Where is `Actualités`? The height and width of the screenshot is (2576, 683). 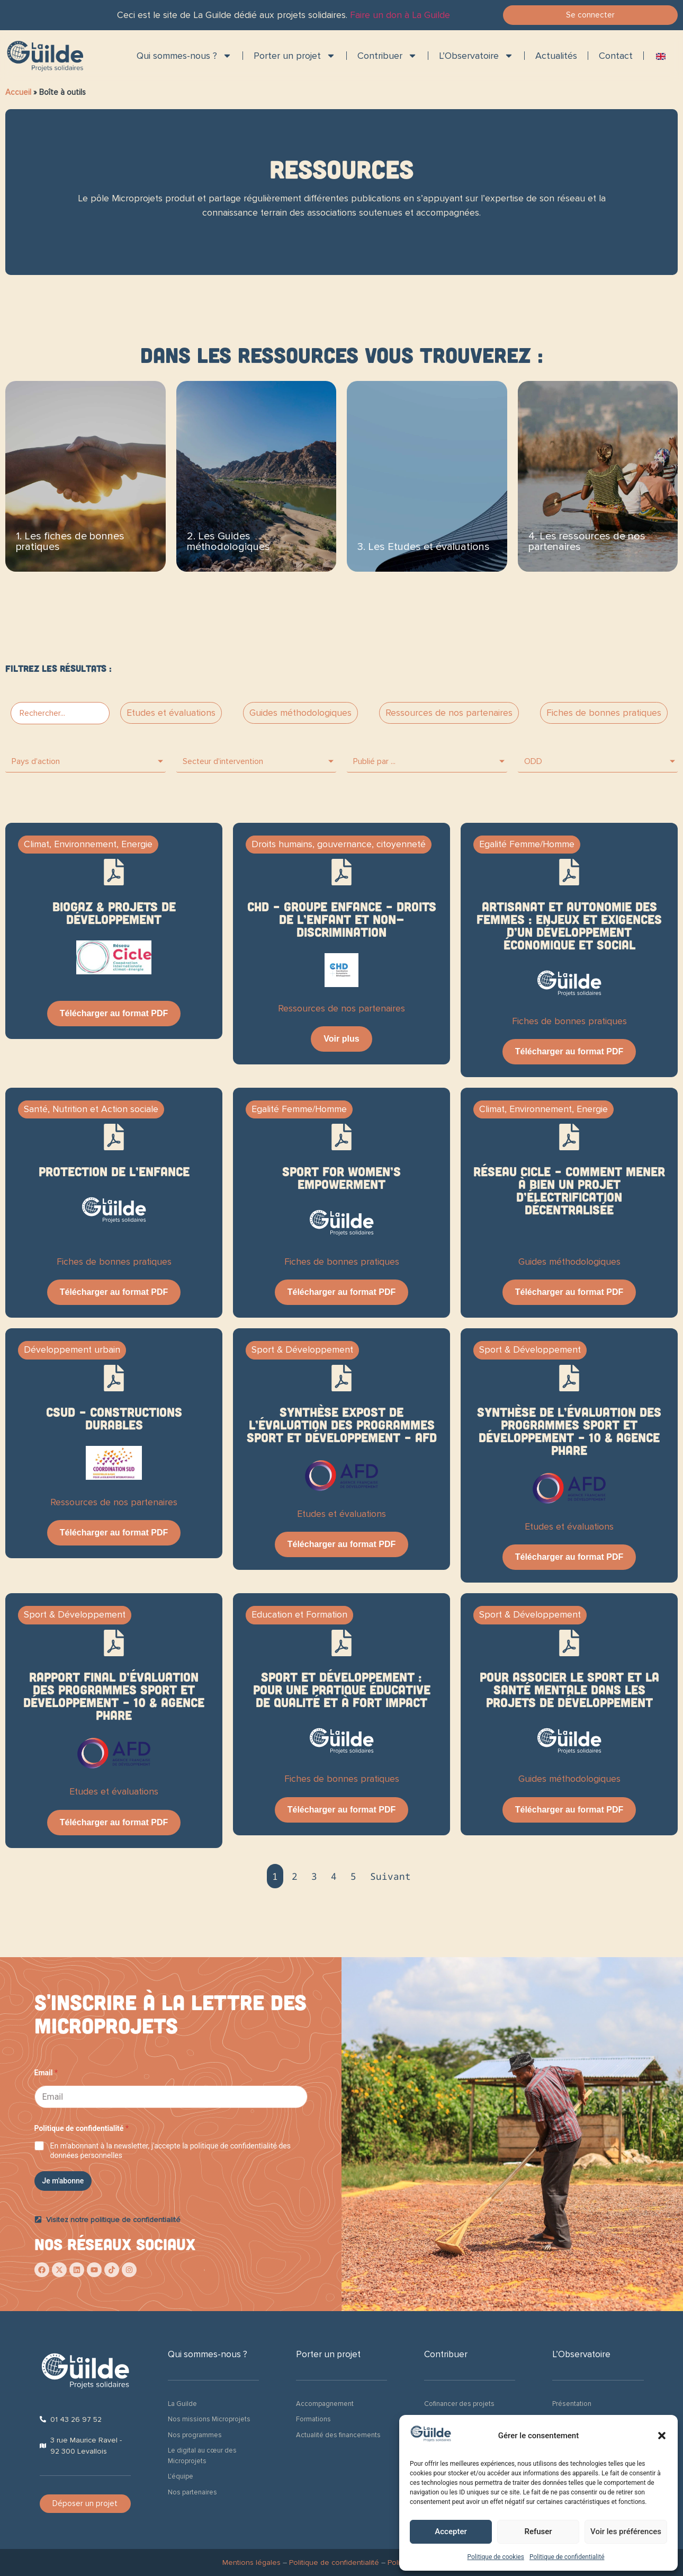 Actualités is located at coordinates (556, 55).